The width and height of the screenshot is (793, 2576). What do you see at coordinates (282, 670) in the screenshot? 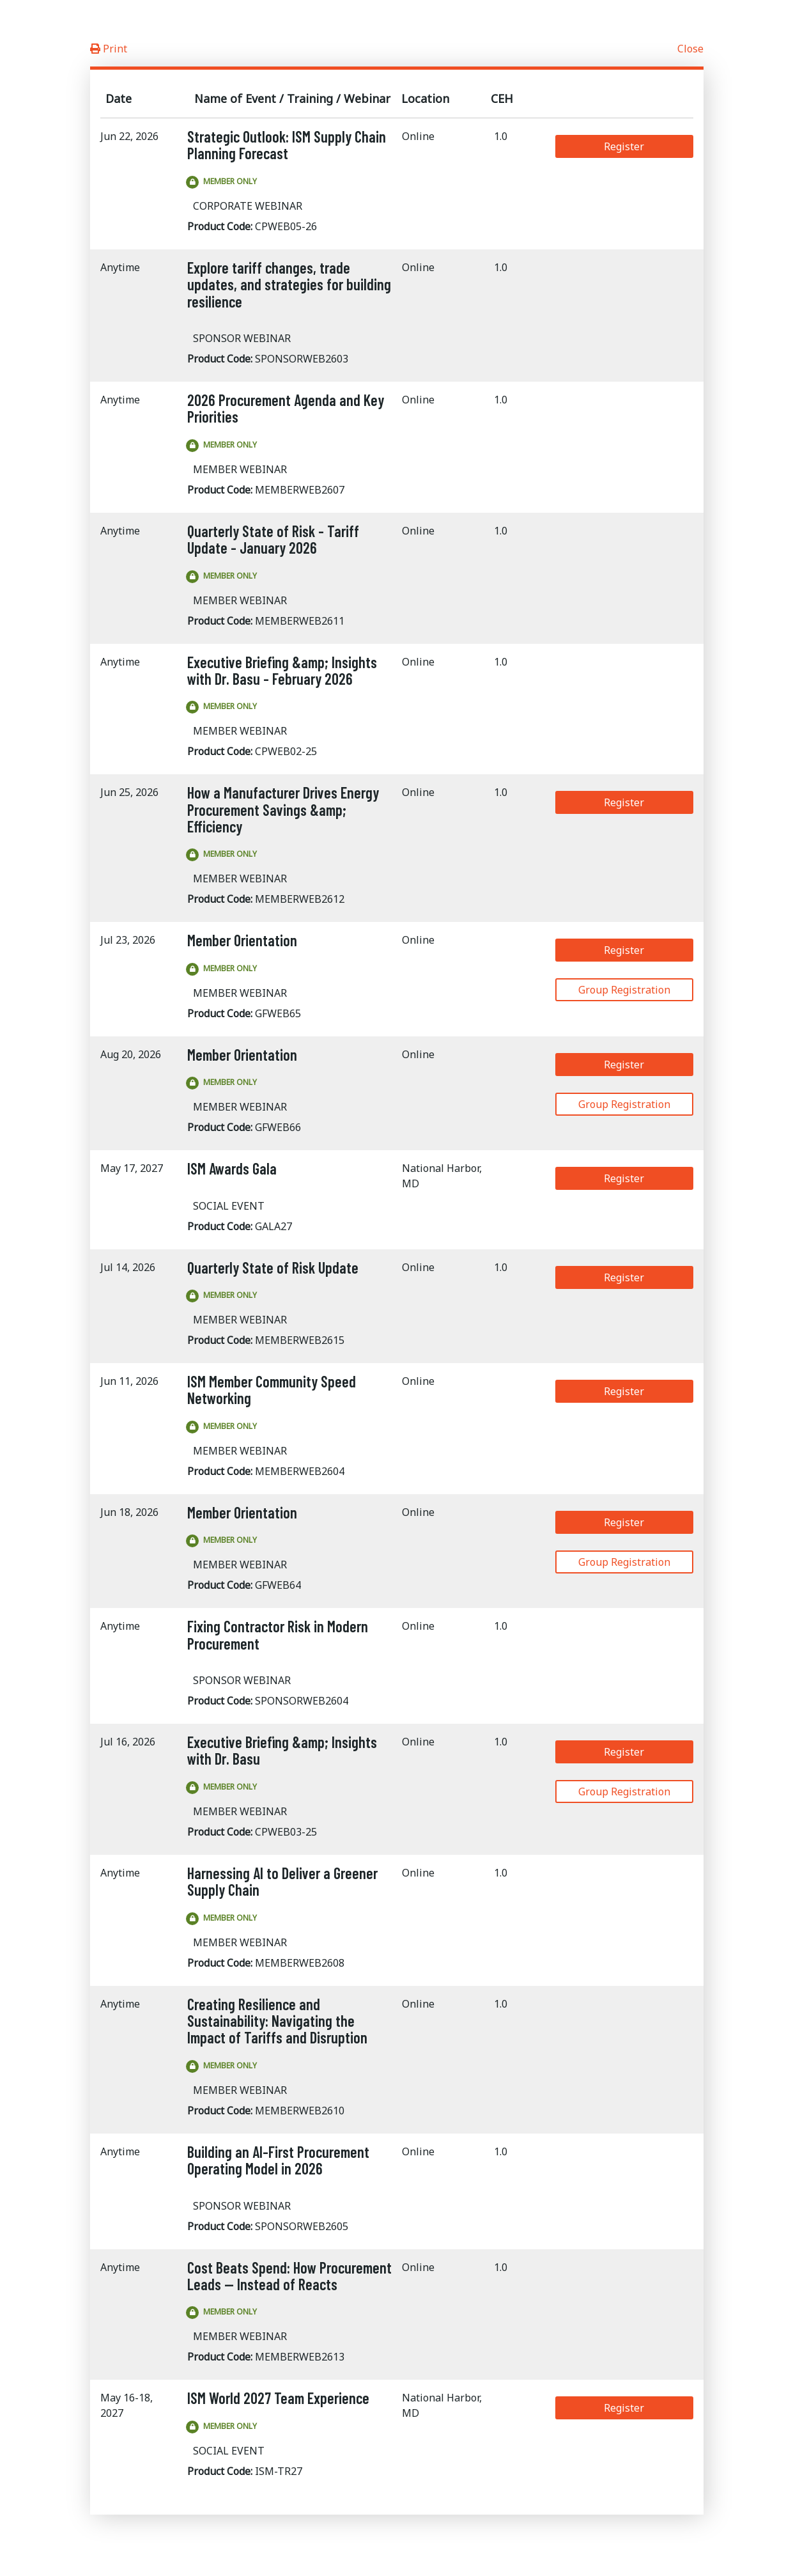
I see `Executive Briefing &amp; Insights with Dr. Basu - February 2026` at bounding box center [282, 670].